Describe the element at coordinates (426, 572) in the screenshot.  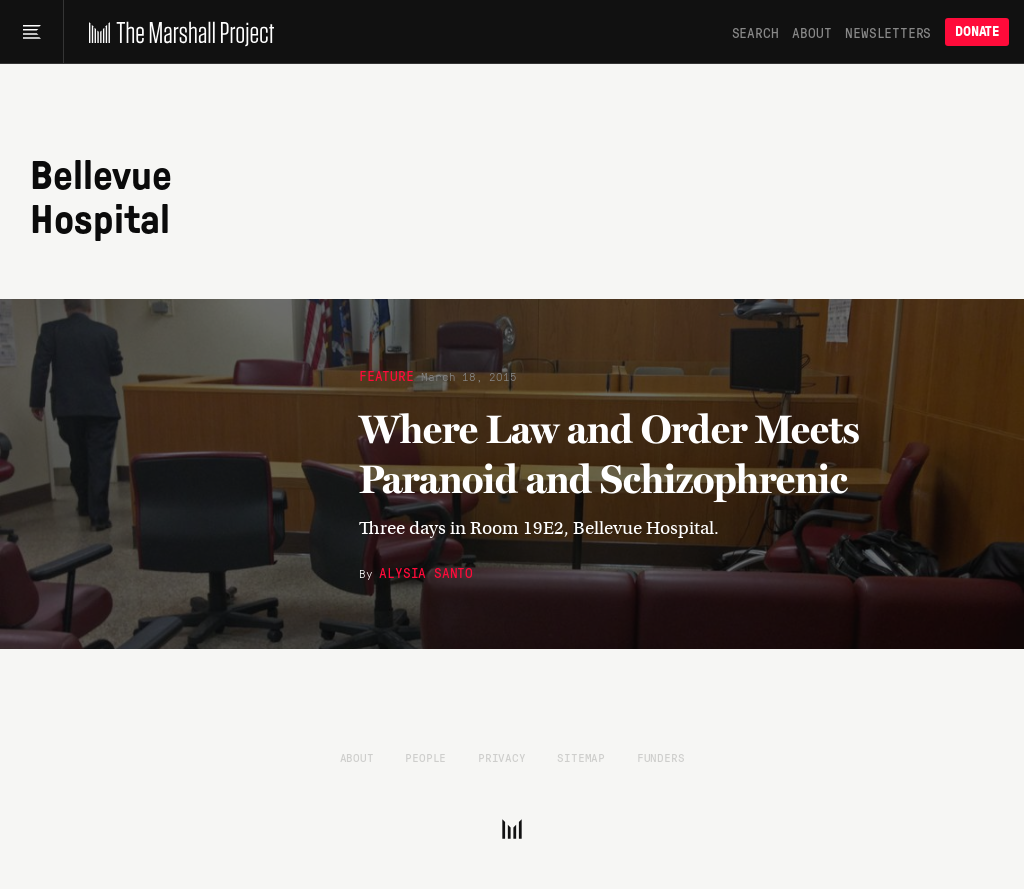
I see `Alysia Santo` at that location.